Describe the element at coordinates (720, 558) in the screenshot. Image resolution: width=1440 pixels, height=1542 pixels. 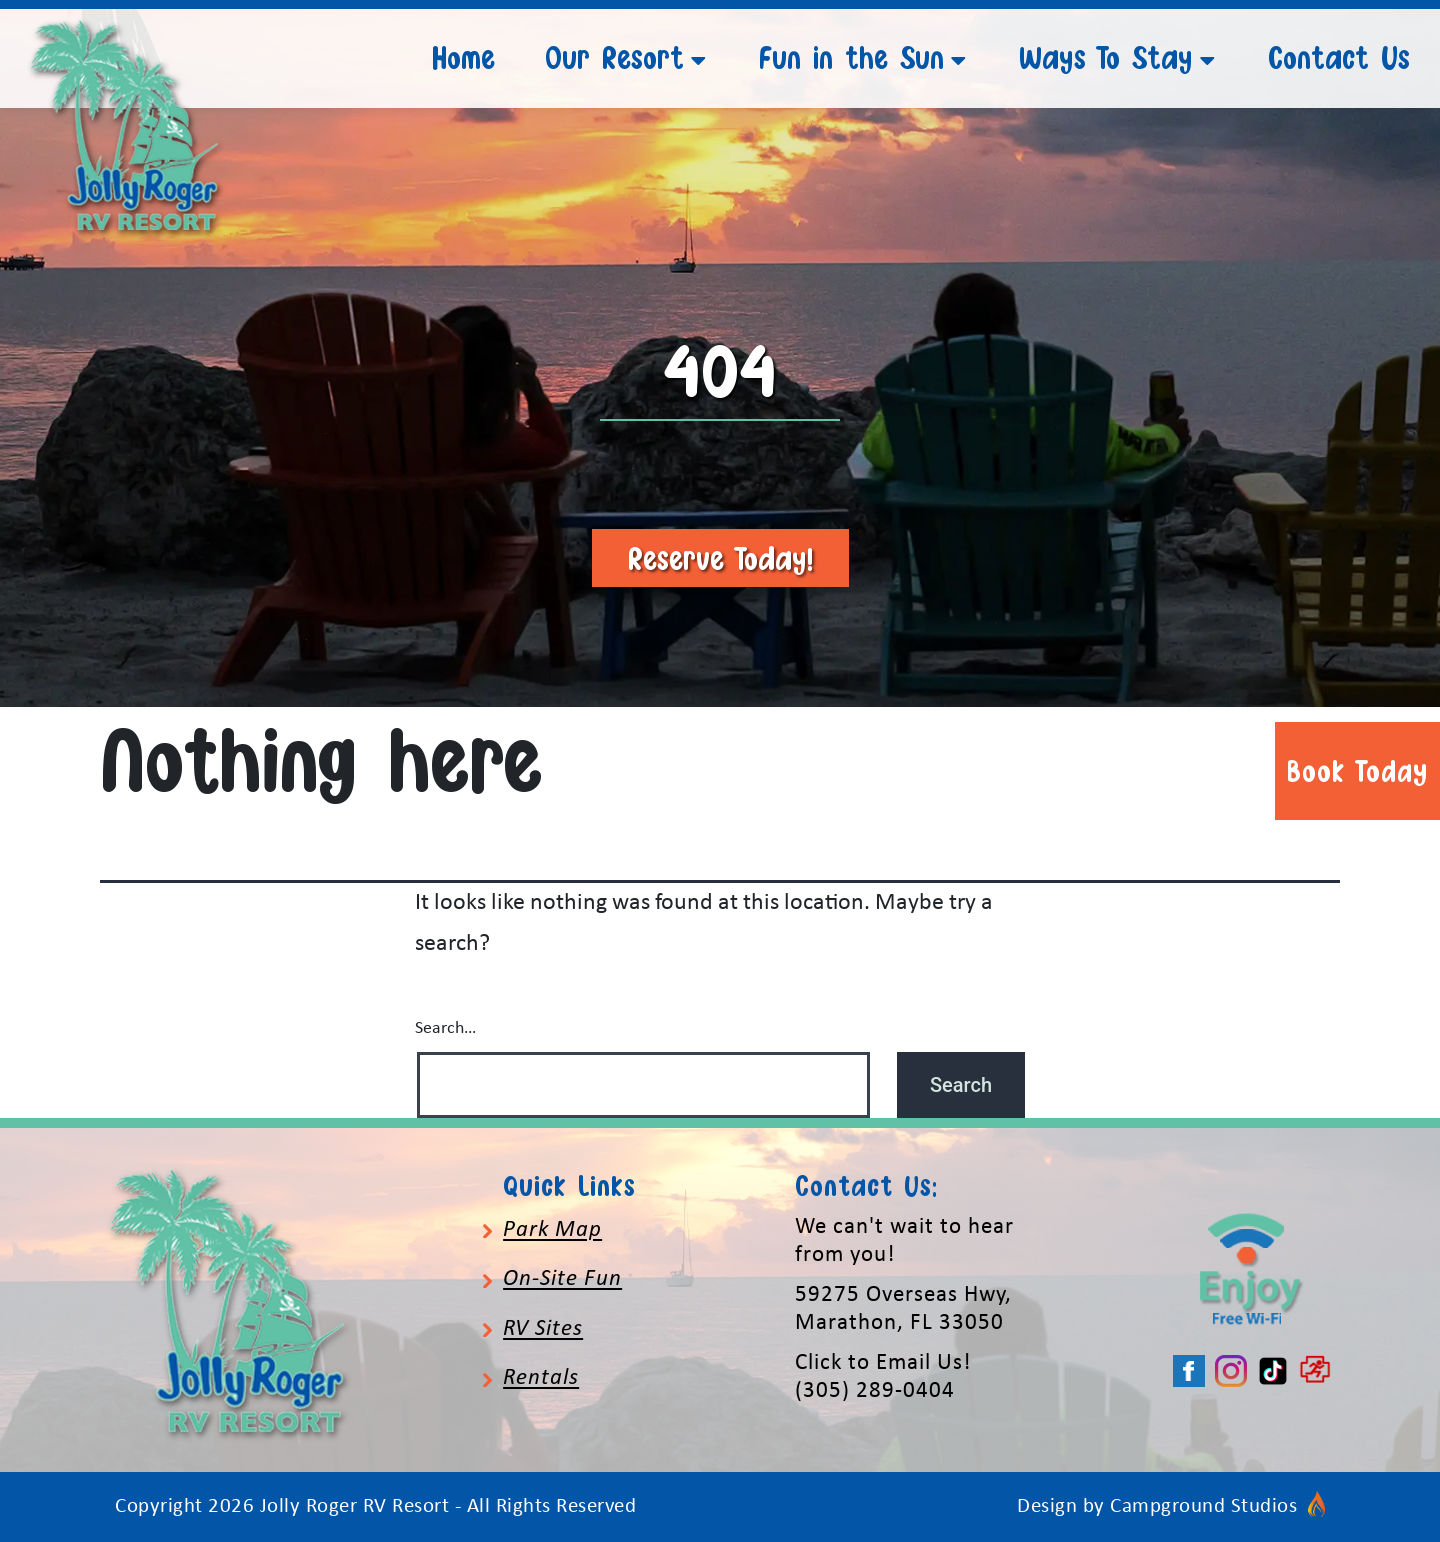
I see `Reserve Today!` at that location.